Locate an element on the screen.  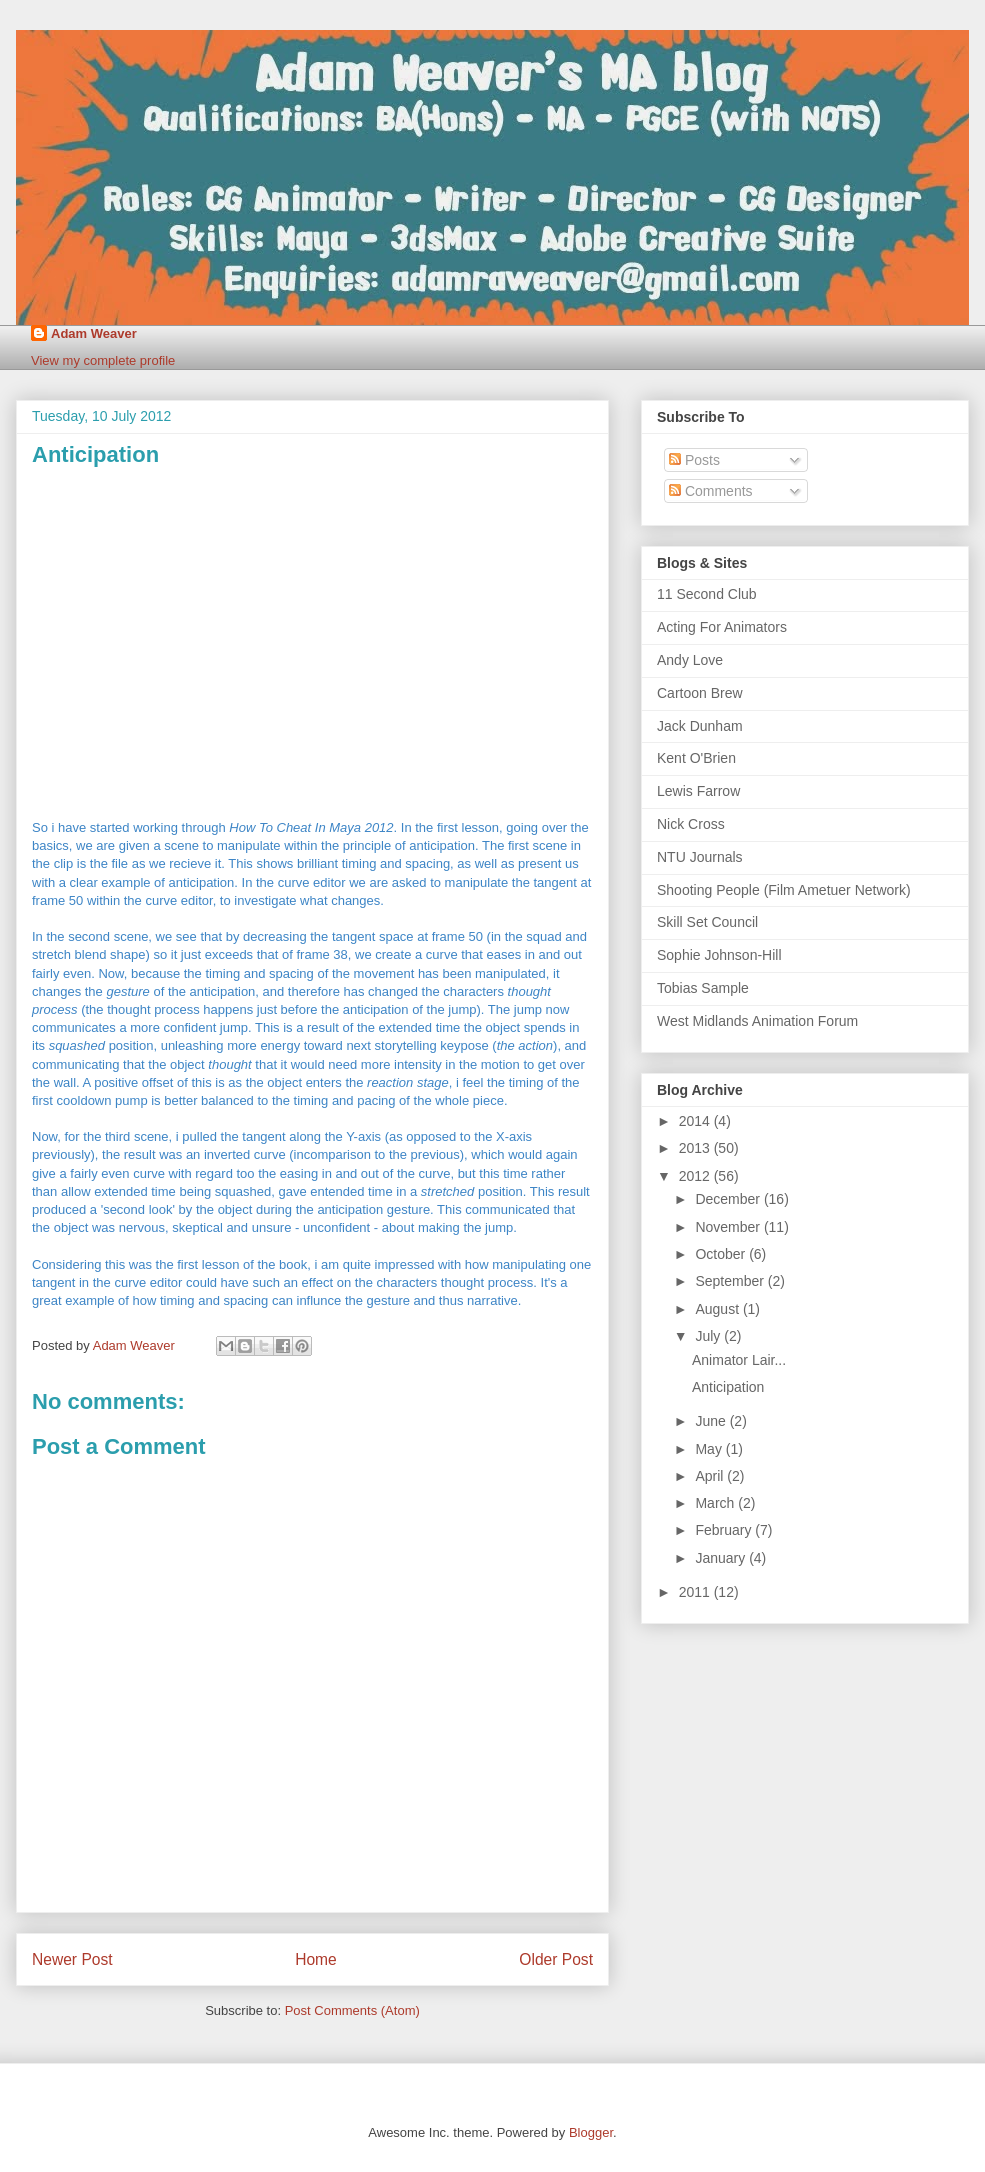
2014 is located at coordinates (696, 1121).